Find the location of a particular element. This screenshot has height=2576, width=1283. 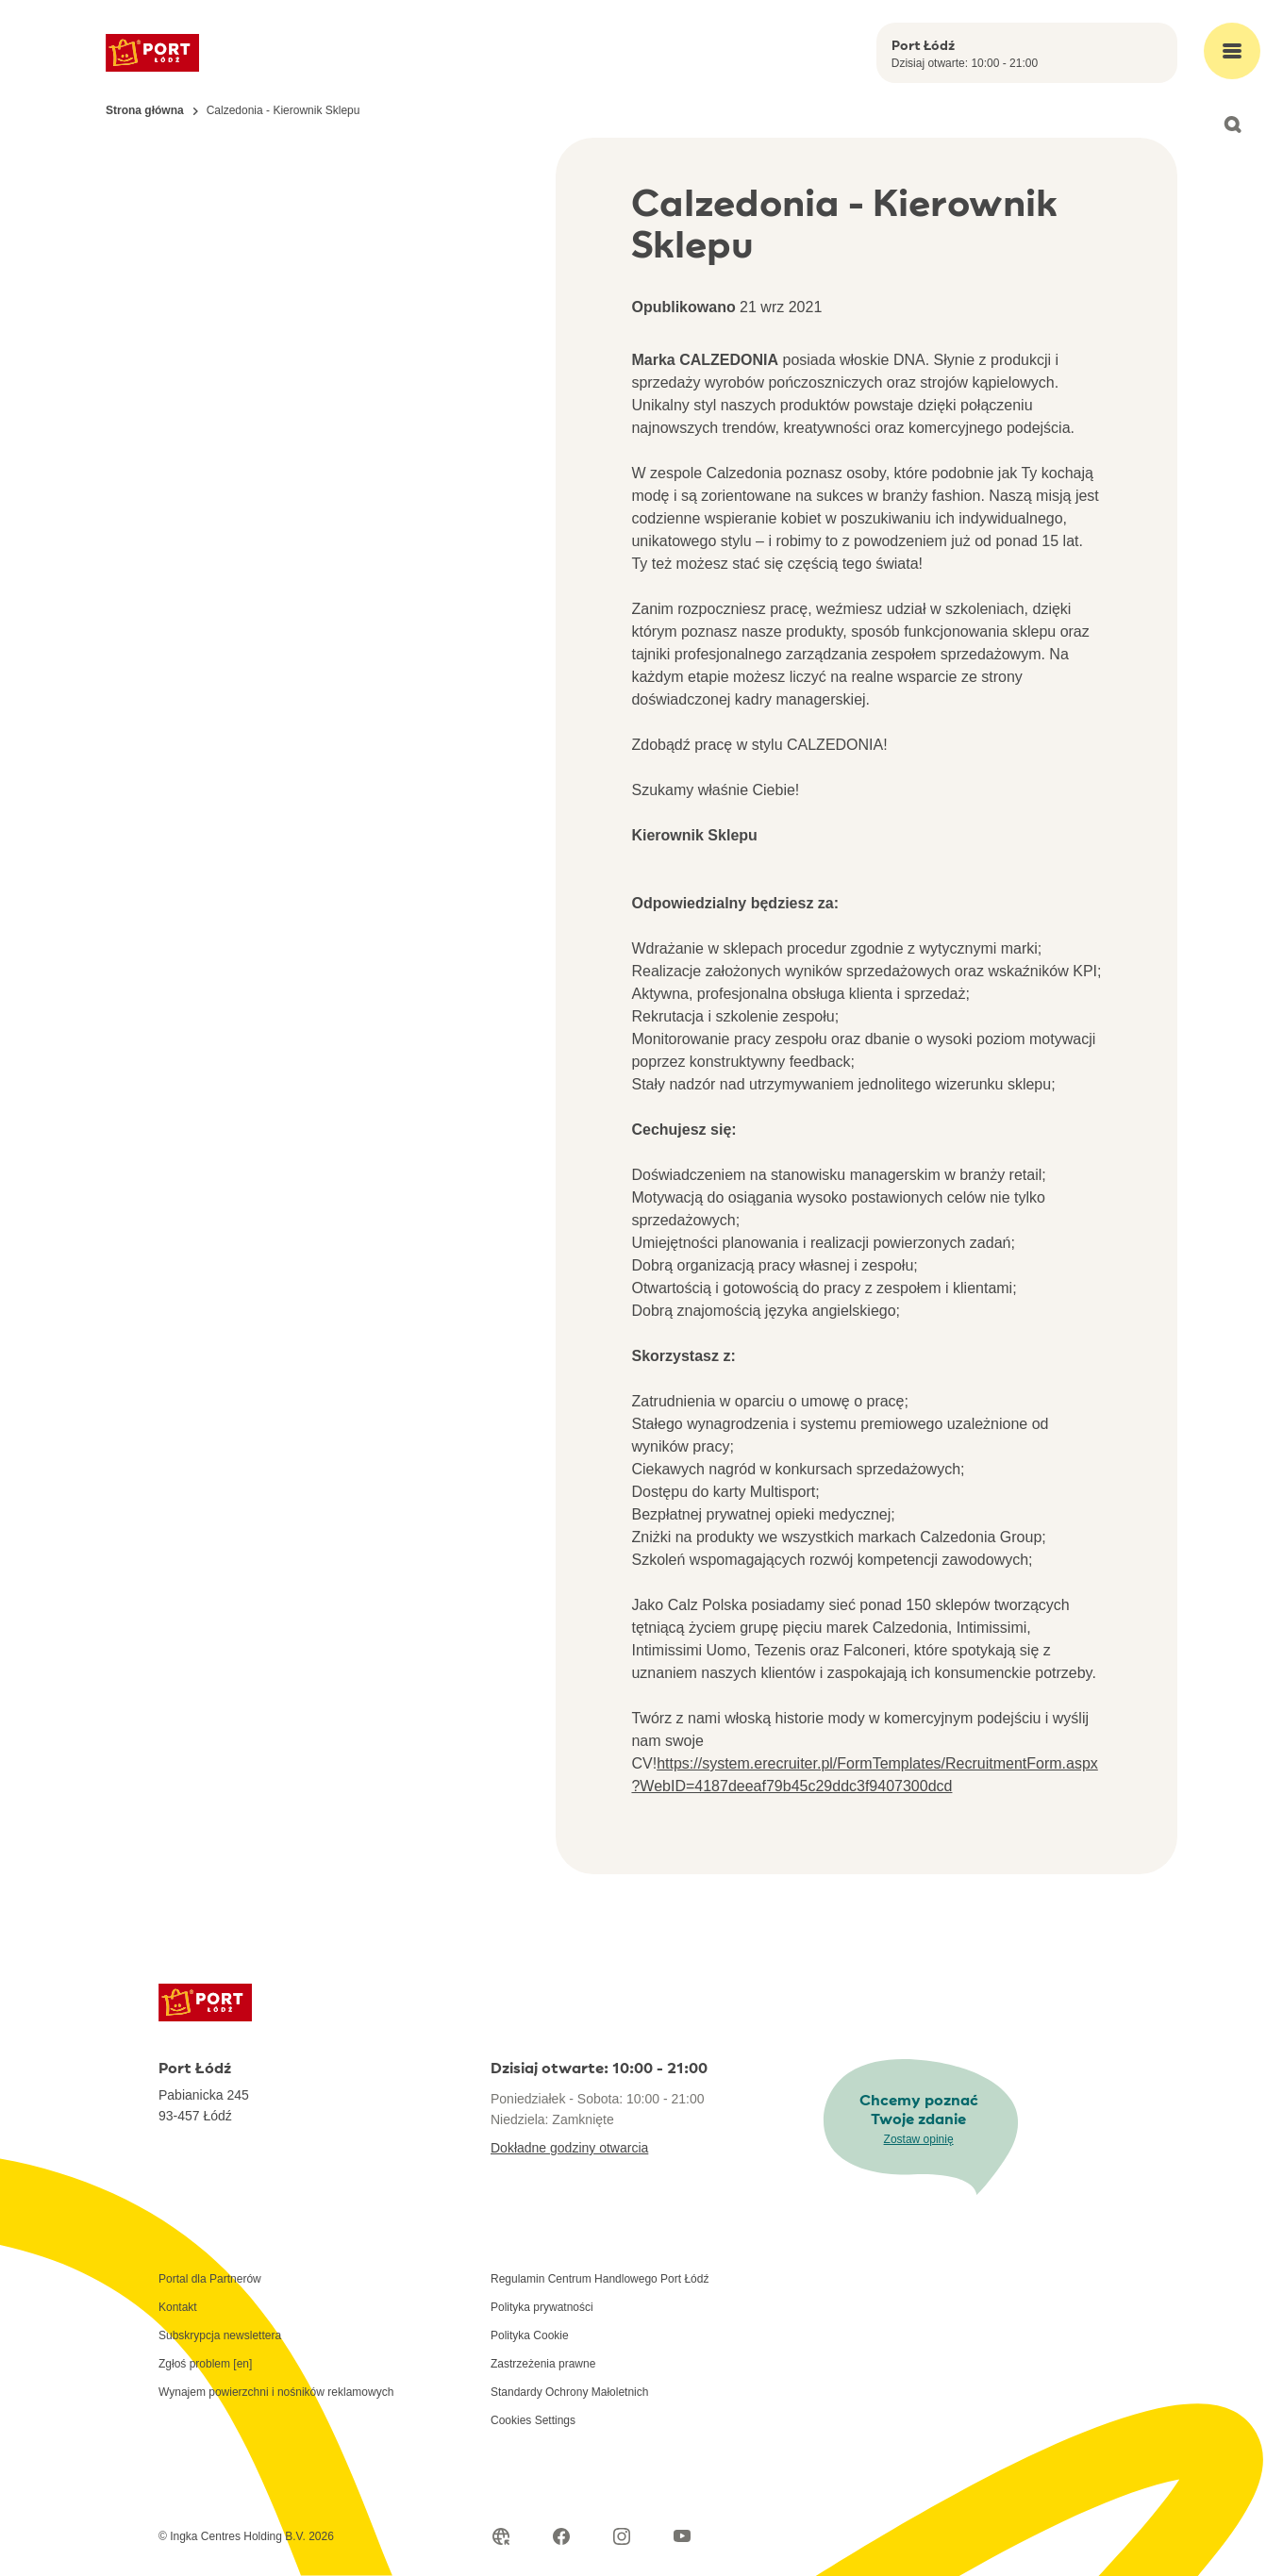

Standardy Ochrony Małoletnich is located at coordinates (569, 2392).